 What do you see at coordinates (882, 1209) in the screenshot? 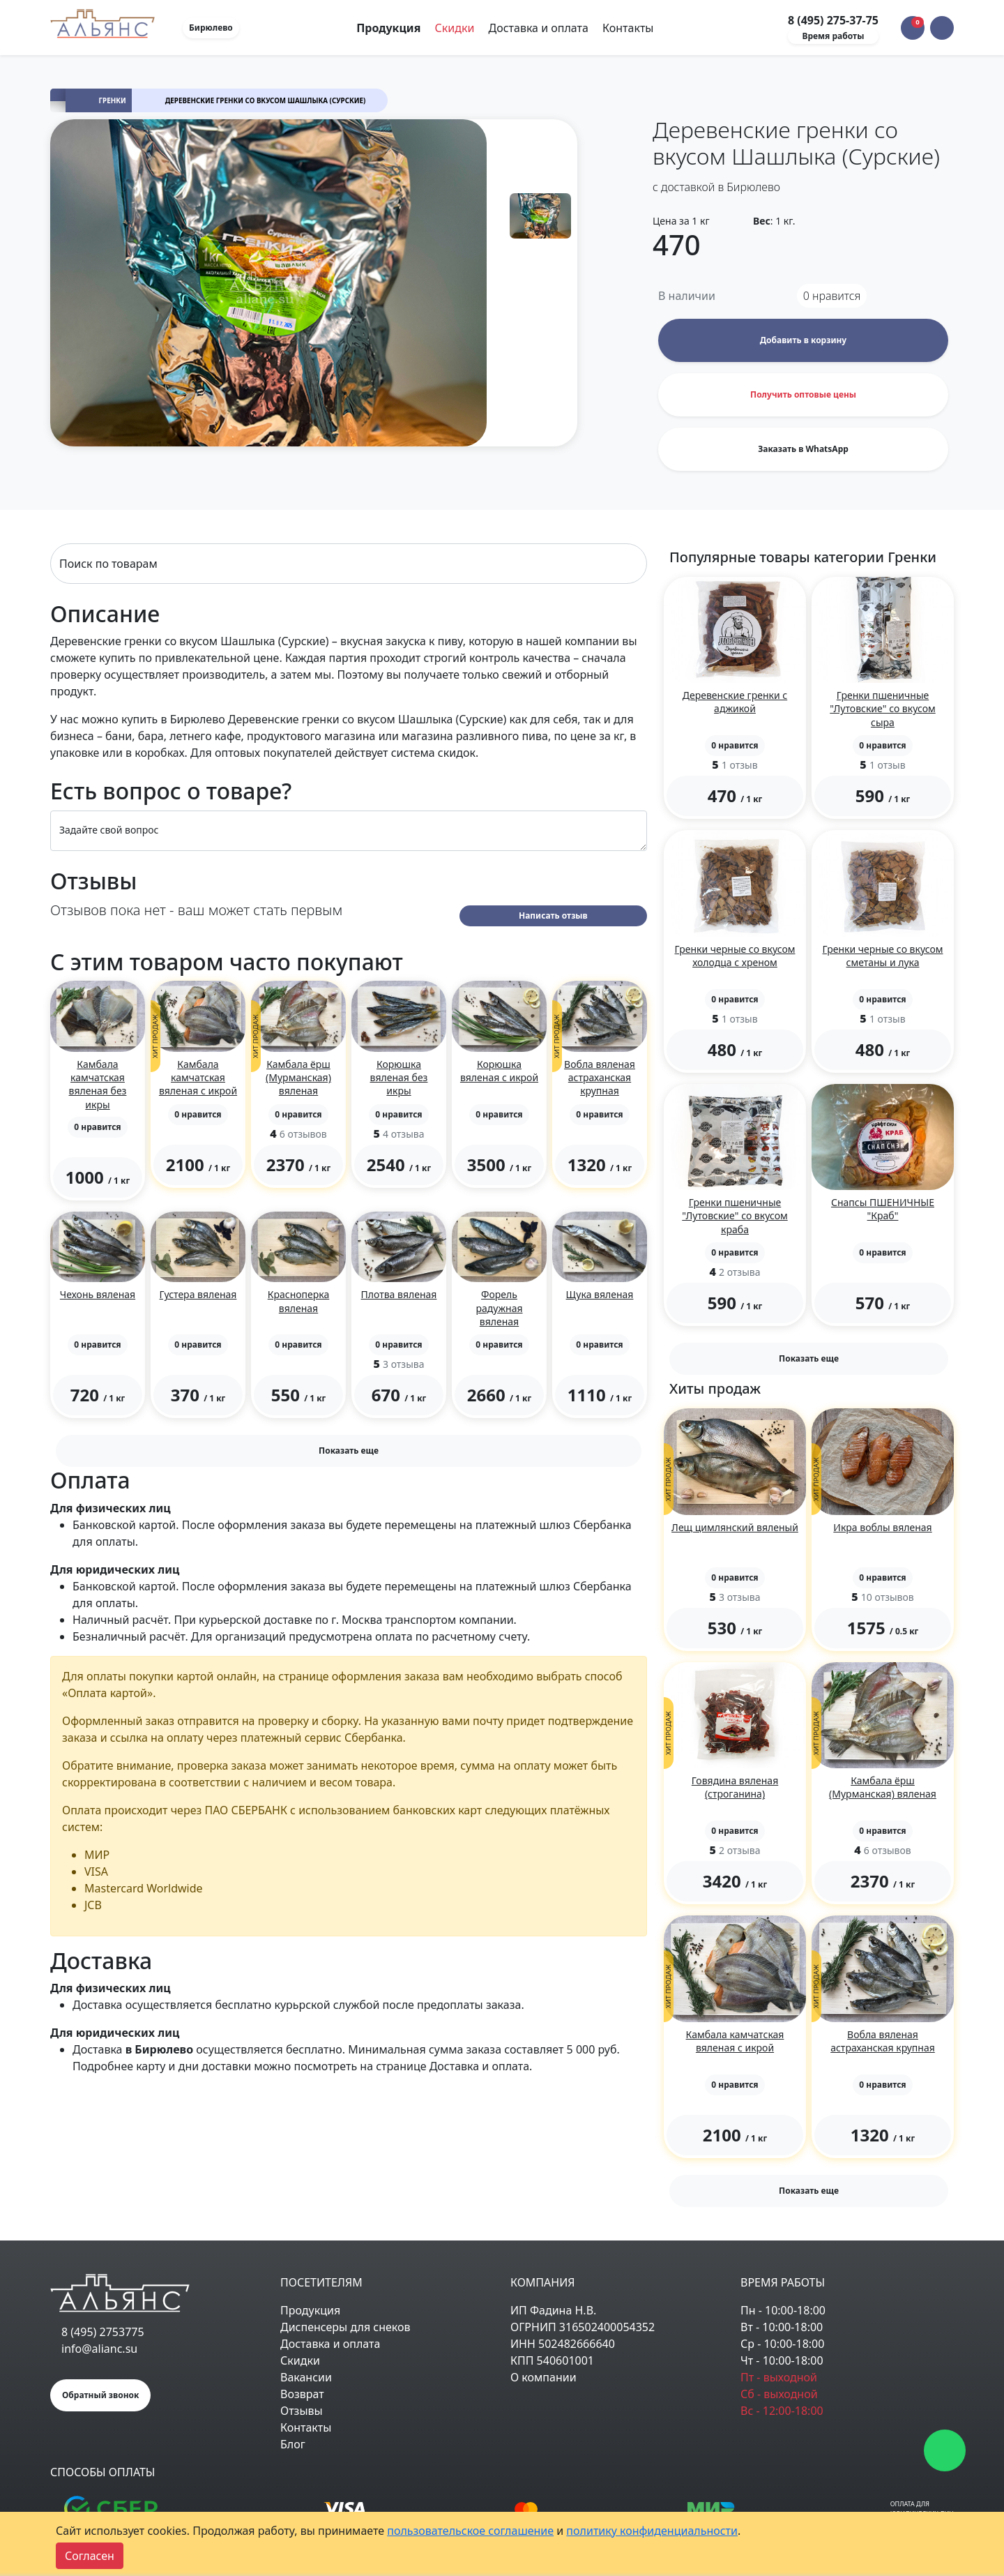
I see `Снапсы ПШЕНИЧНЫЕ "Краб"` at bounding box center [882, 1209].